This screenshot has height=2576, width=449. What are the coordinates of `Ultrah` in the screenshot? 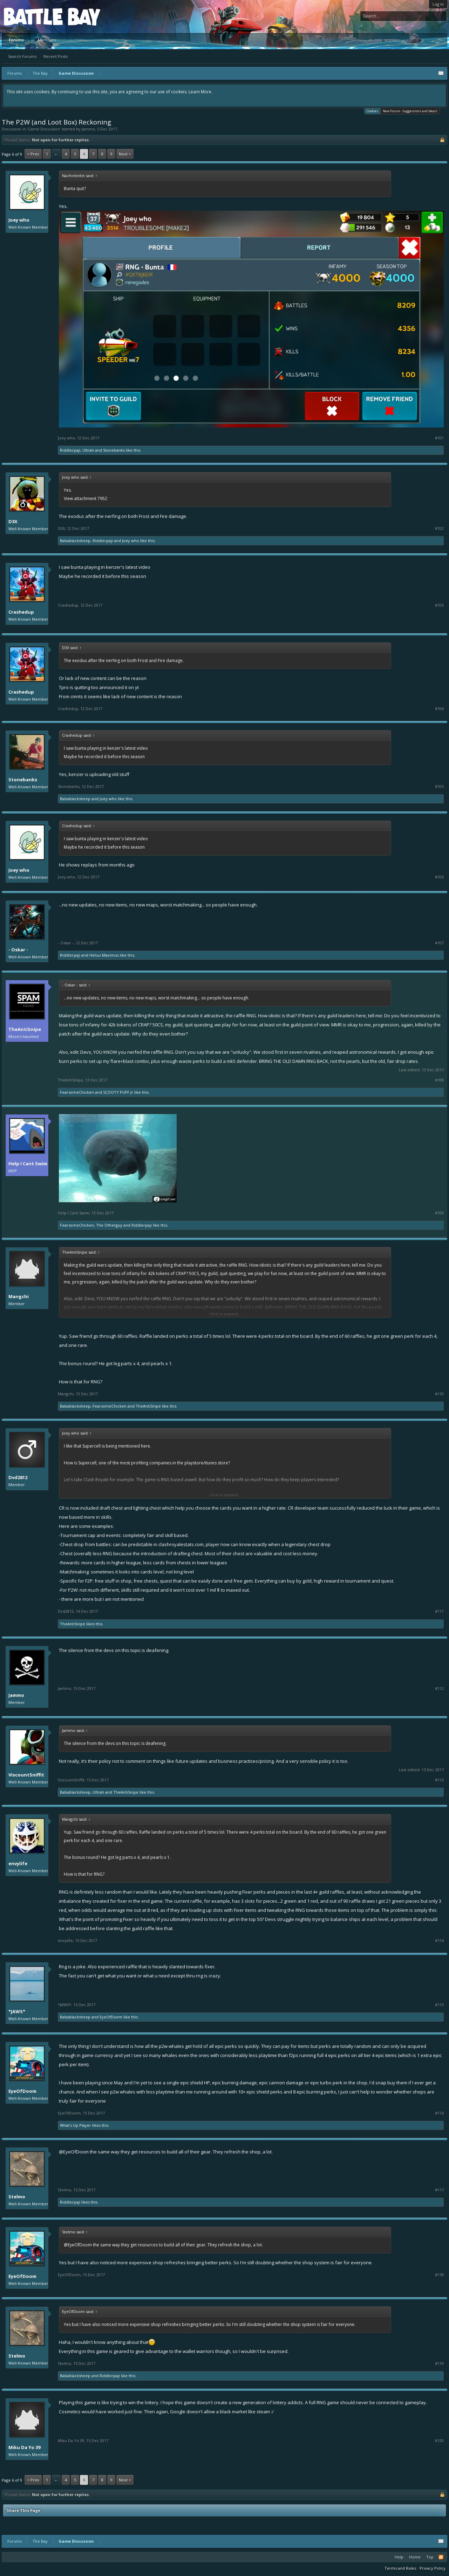 It's located at (88, 450).